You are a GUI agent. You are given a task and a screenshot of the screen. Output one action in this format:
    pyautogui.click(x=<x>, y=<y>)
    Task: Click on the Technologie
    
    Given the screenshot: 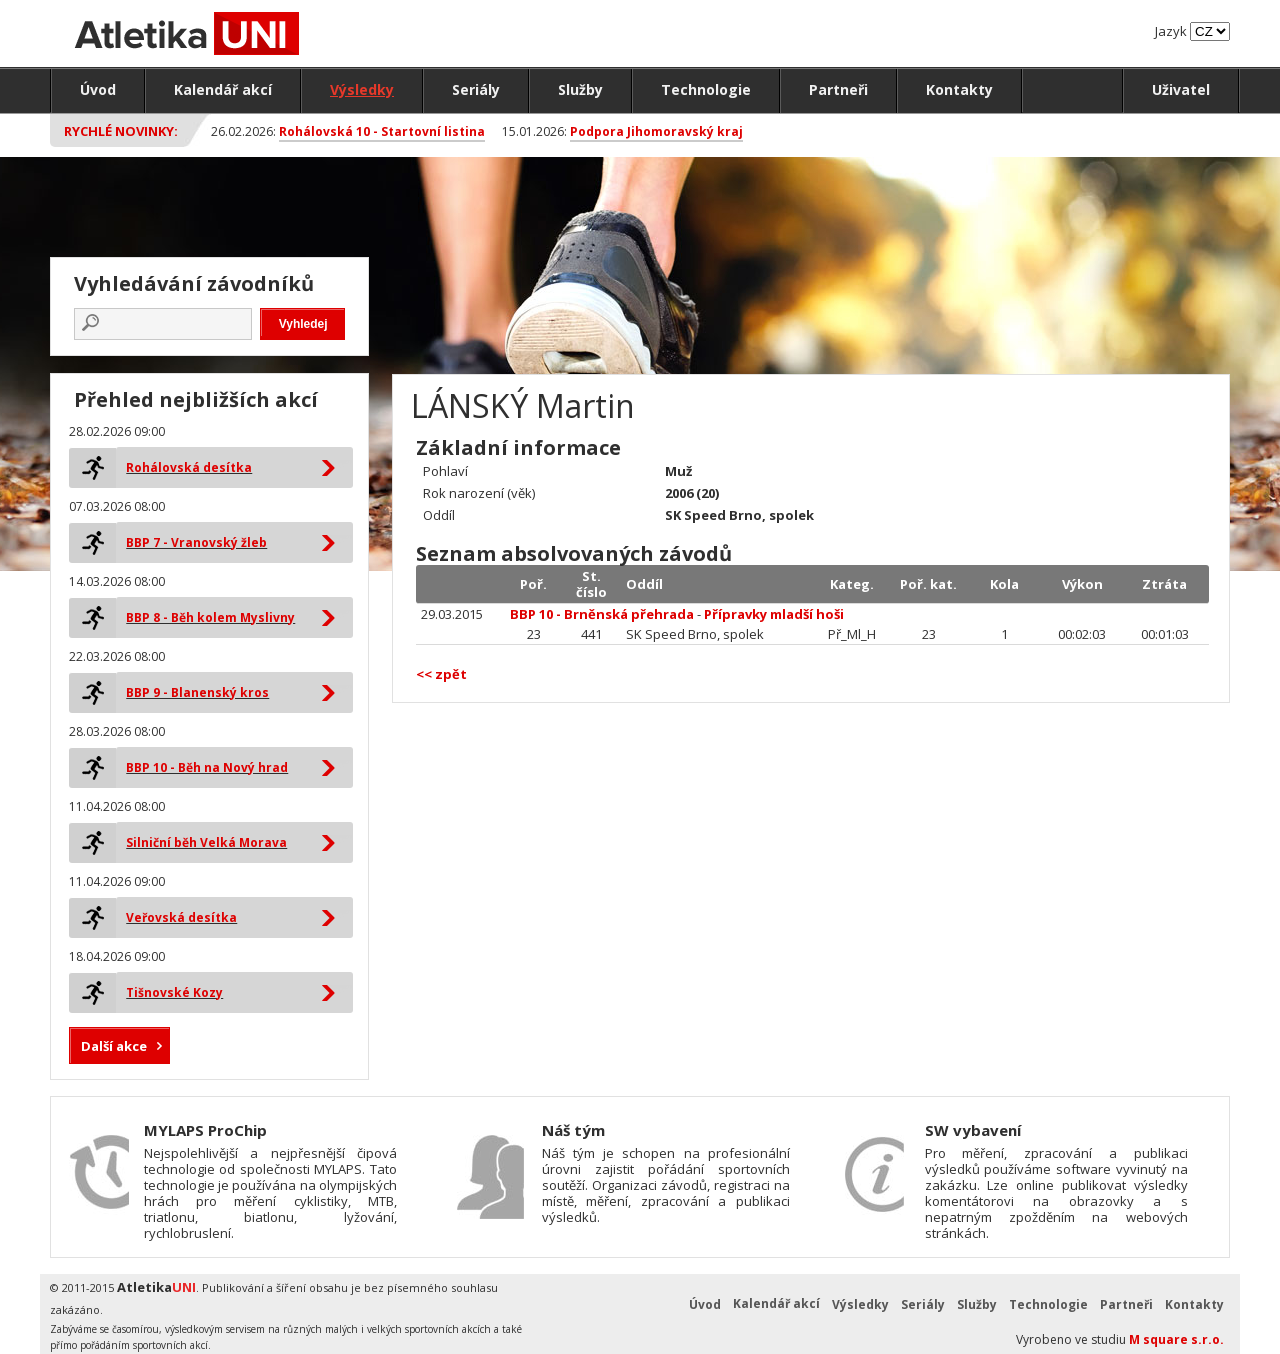 What is the action you would take?
    pyautogui.click(x=706, y=89)
    